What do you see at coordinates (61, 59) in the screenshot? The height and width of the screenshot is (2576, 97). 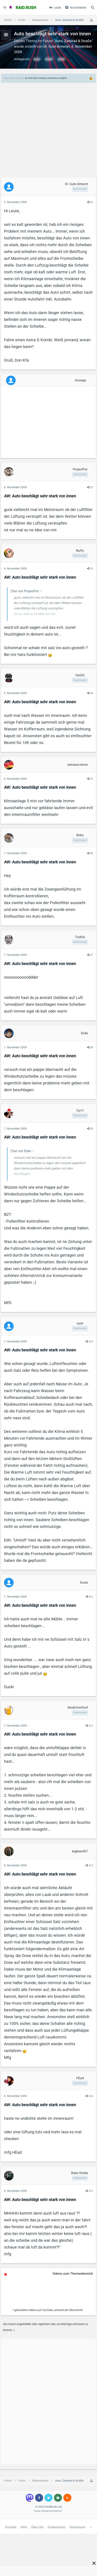 I see `stark` at bounding box center [61, 59].